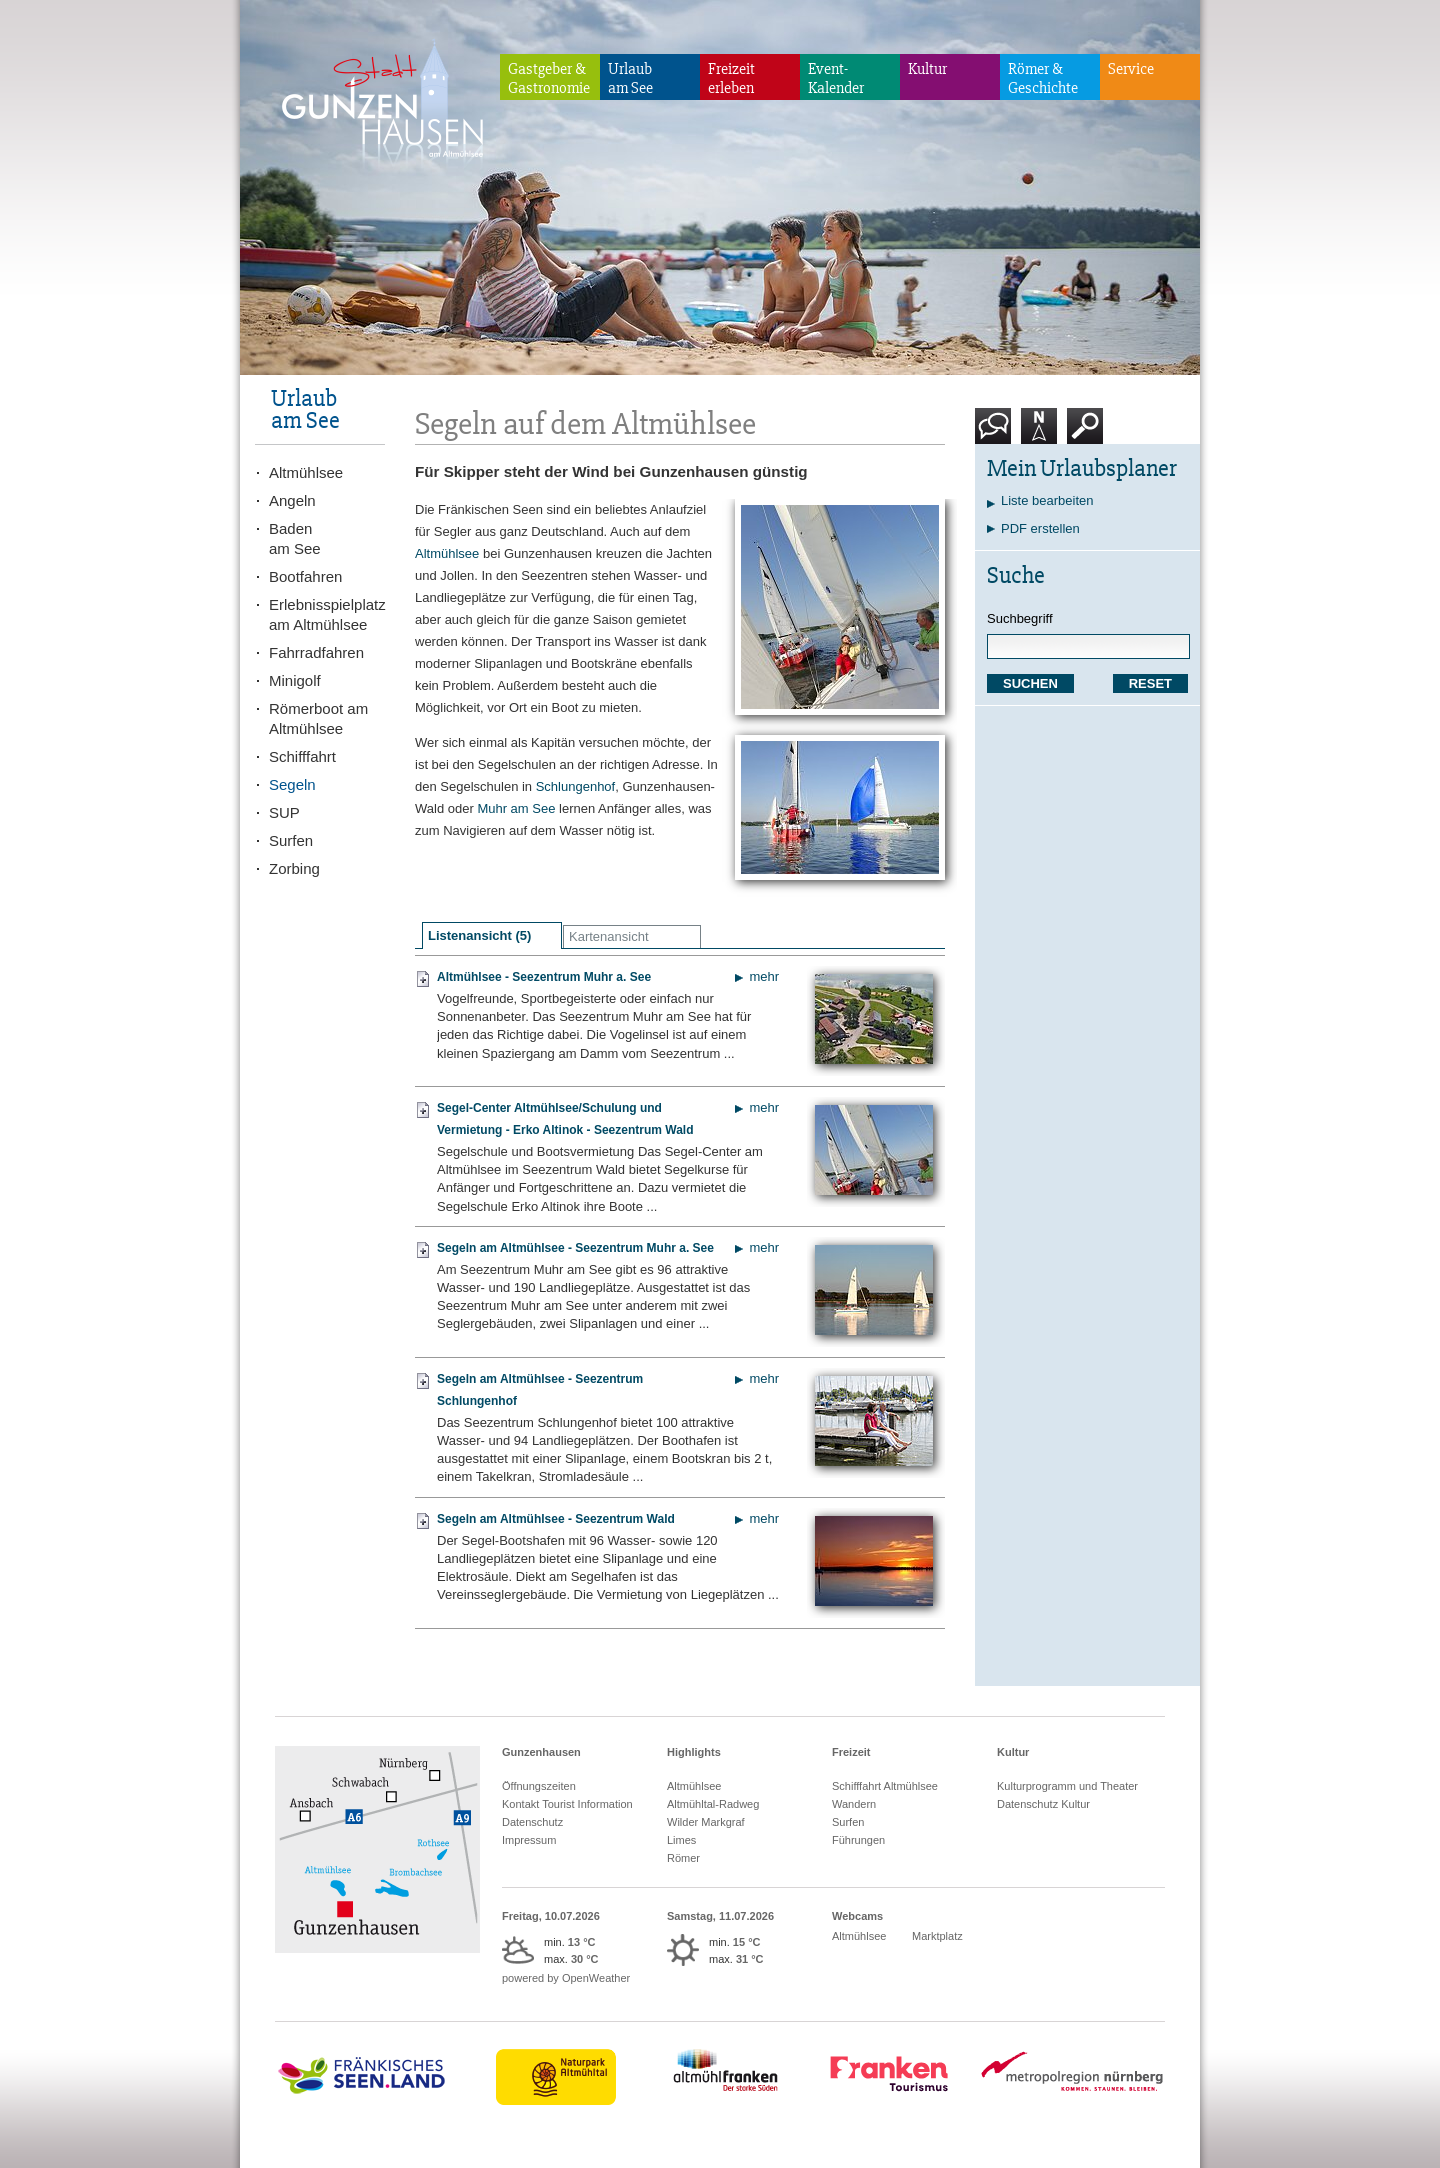 This screenshot has width=1440, height=2168. What do you see at coordinates (609, 936) in the screenshot?
I see `Kartenansicht` at bounding box center [609, 936].